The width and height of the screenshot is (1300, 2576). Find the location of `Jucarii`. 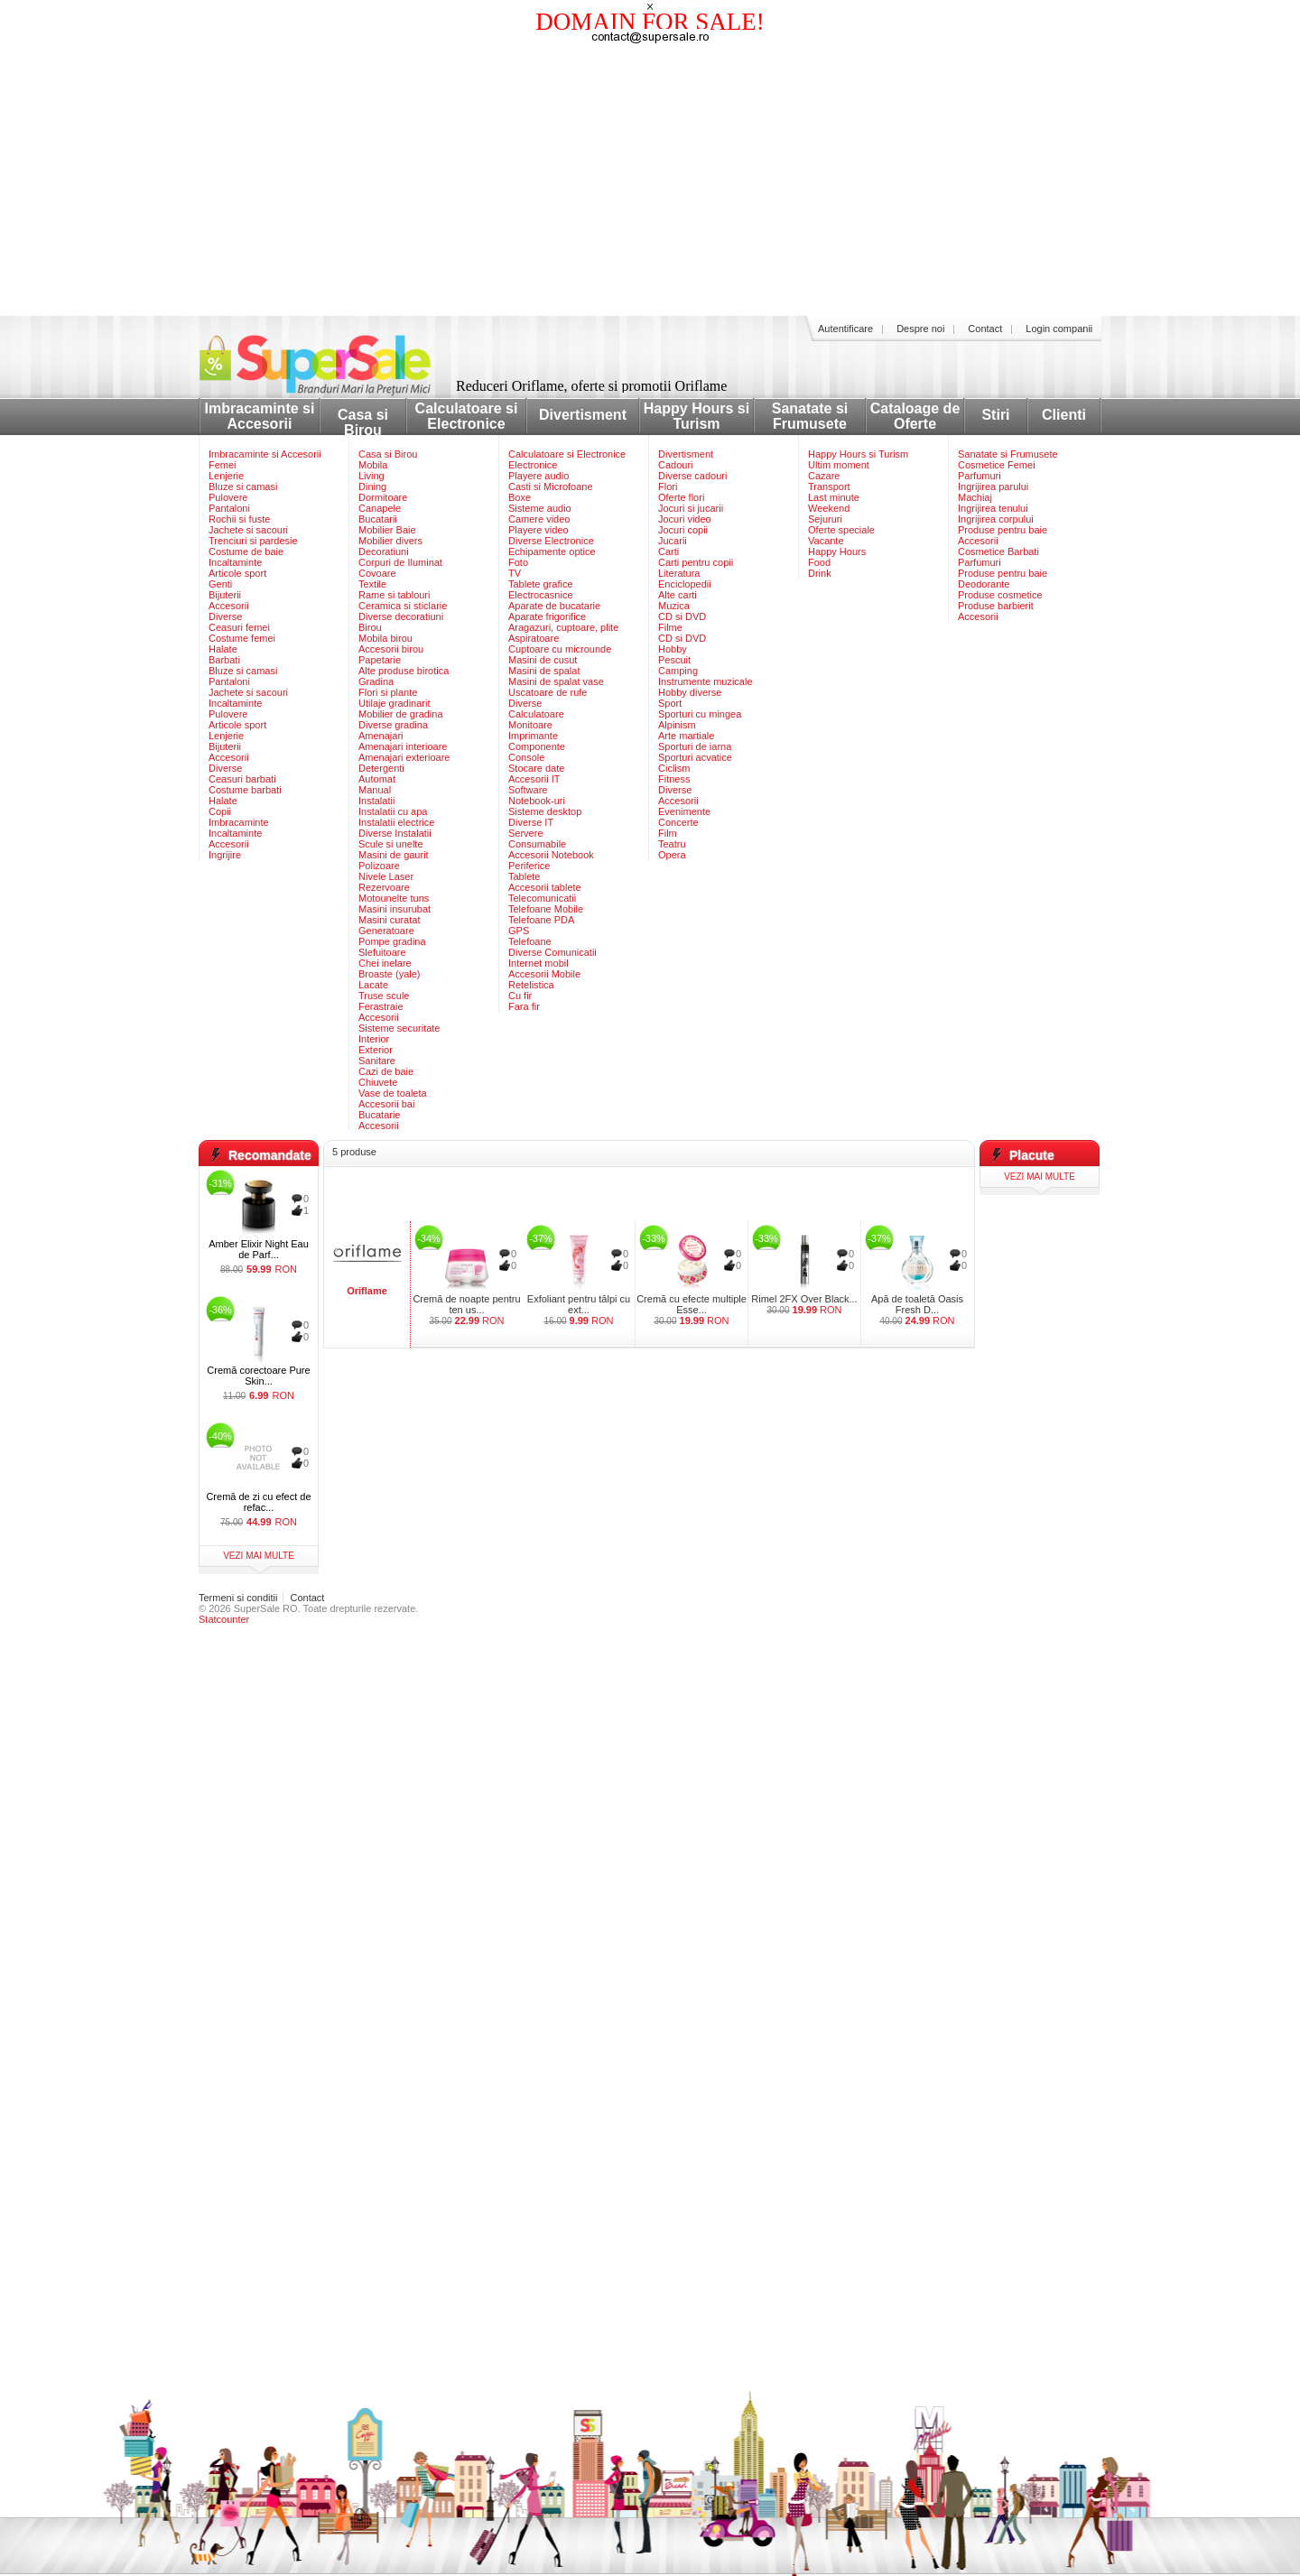

Jucarii is located at coordinates (672, 540).